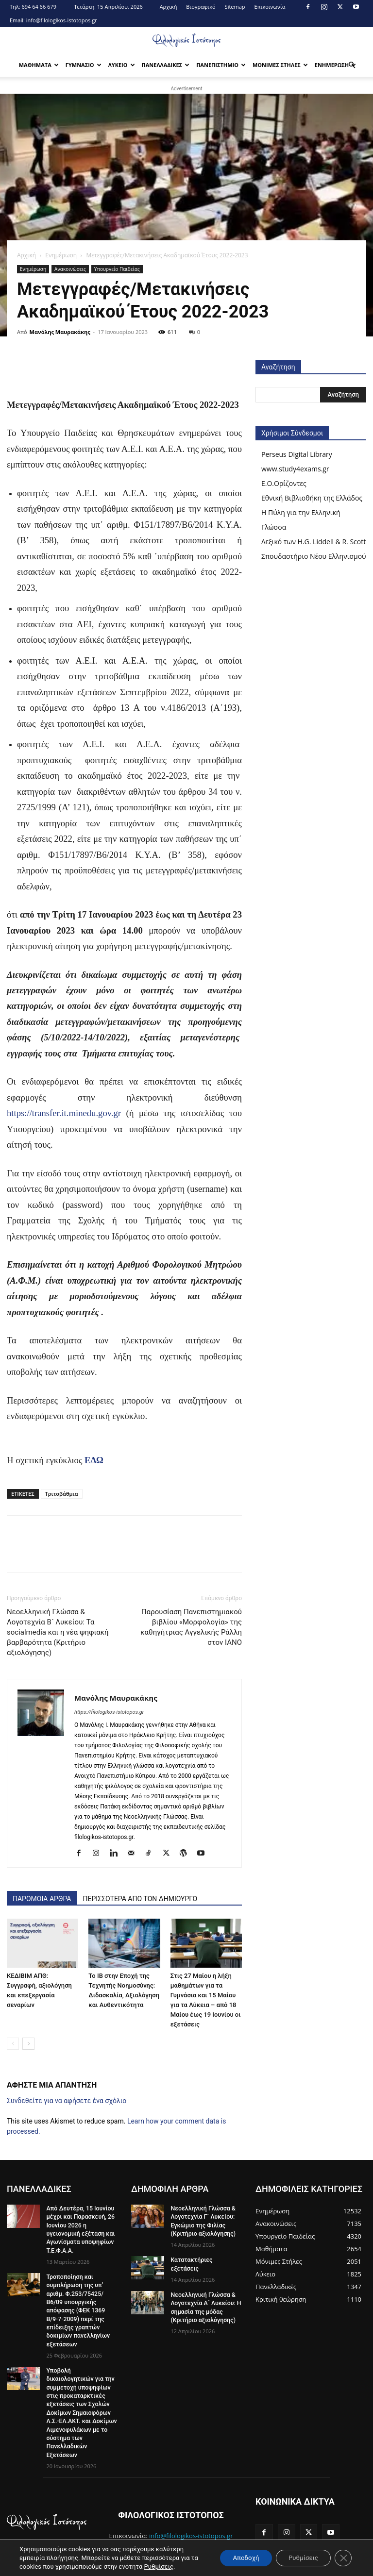 The width and height of the screenshot is (373, 2576). What do you see at coordinates (39, 64) in the screenshot?
I see `Μαθηματα` at bounding box center [39, 64].